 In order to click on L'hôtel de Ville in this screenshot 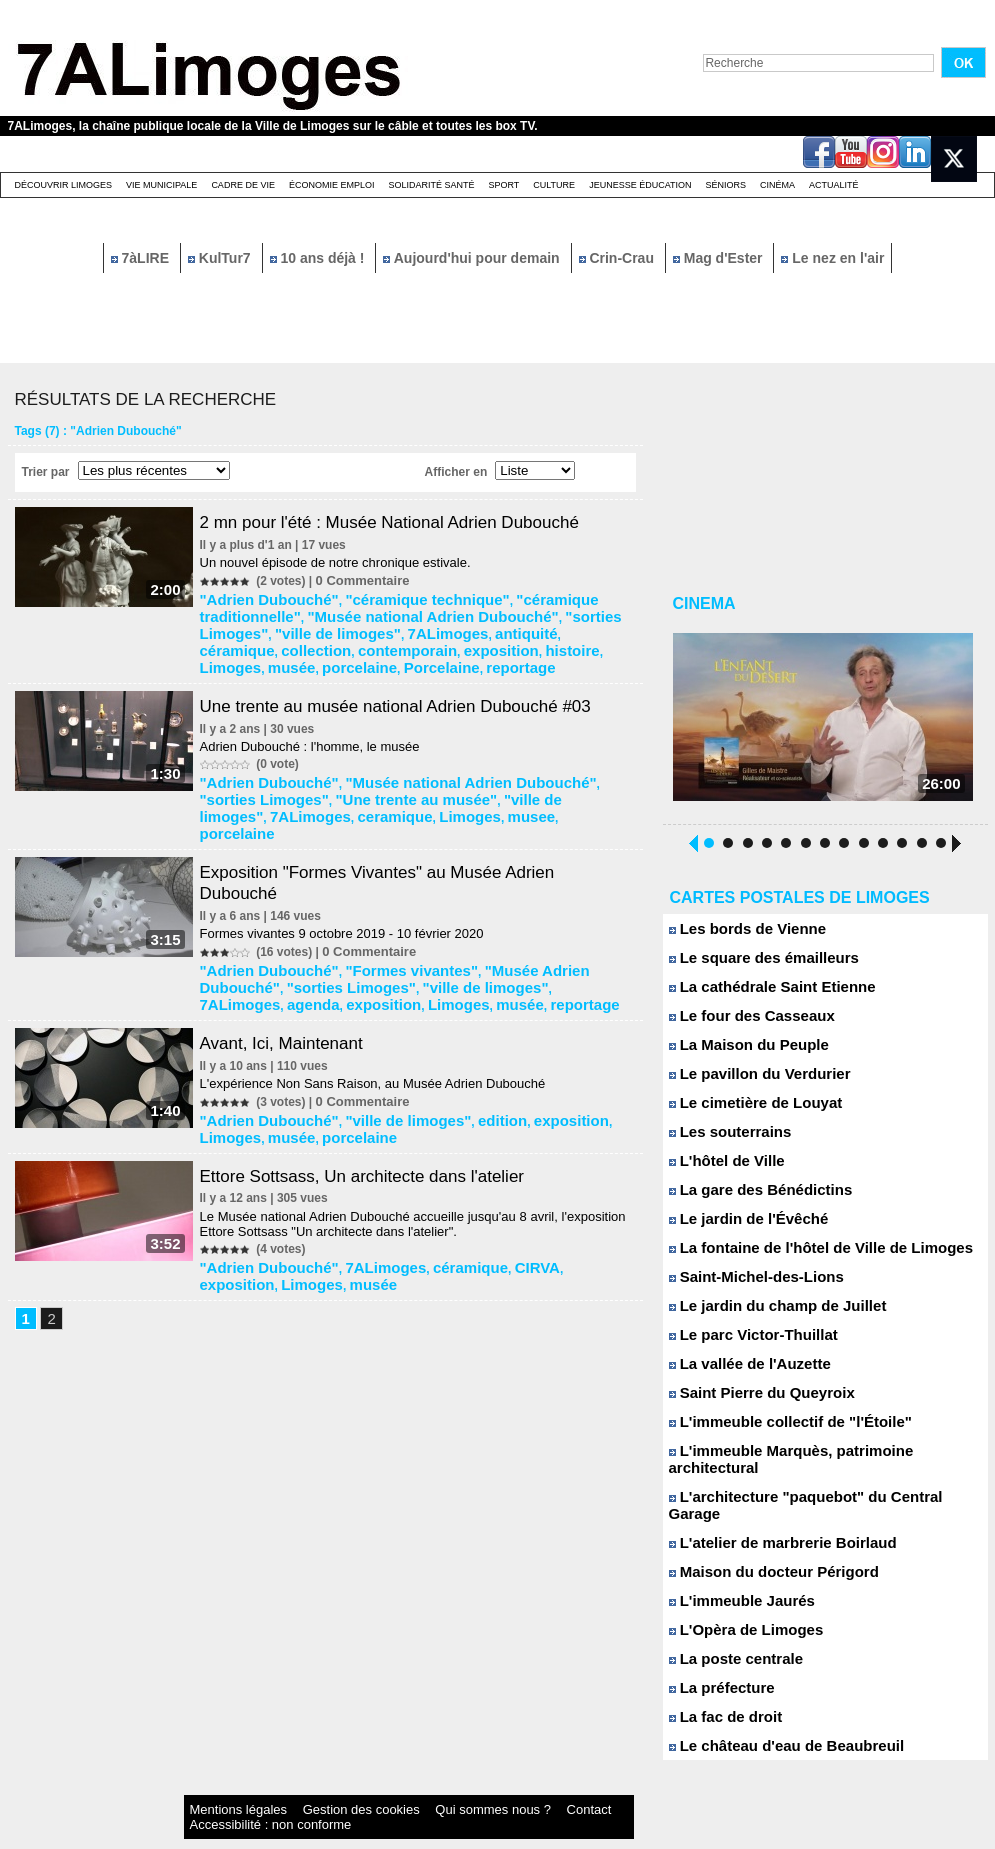, I will do `click(721, 1168)`.